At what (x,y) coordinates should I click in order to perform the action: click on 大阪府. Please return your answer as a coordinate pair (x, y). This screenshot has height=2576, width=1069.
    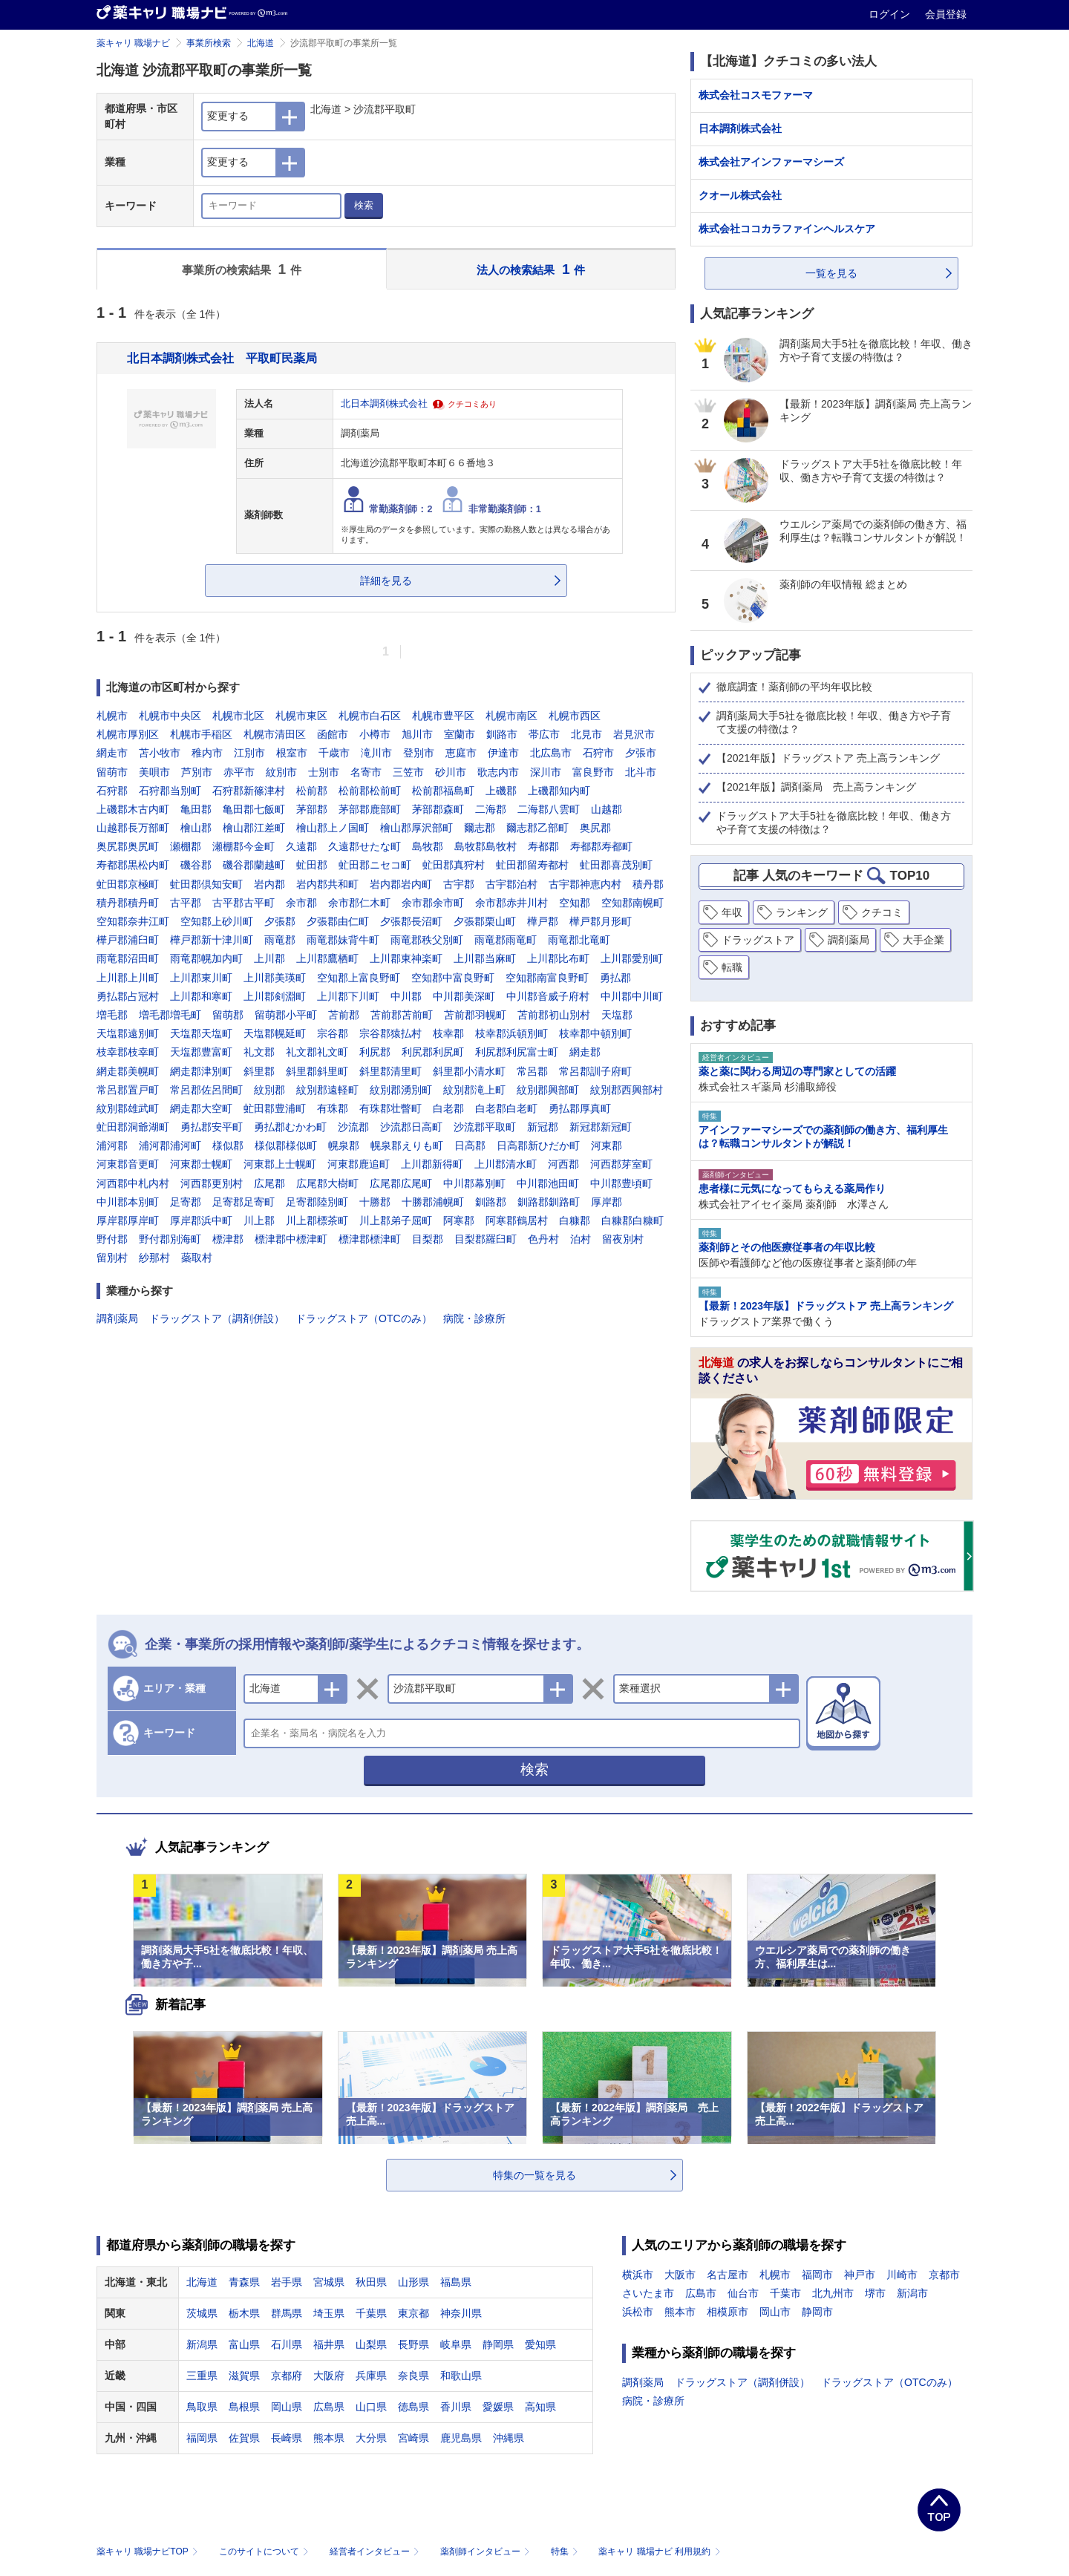
    Looking at the image, I should click on (328, 2376).